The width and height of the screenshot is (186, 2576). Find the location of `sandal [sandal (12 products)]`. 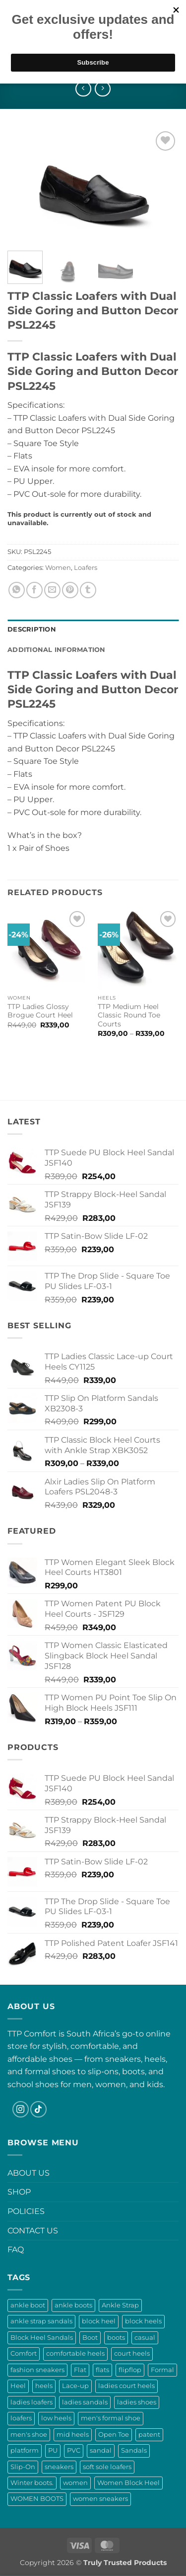

sandal [sandal (12 products)] is located at coordinates (101, 2450).